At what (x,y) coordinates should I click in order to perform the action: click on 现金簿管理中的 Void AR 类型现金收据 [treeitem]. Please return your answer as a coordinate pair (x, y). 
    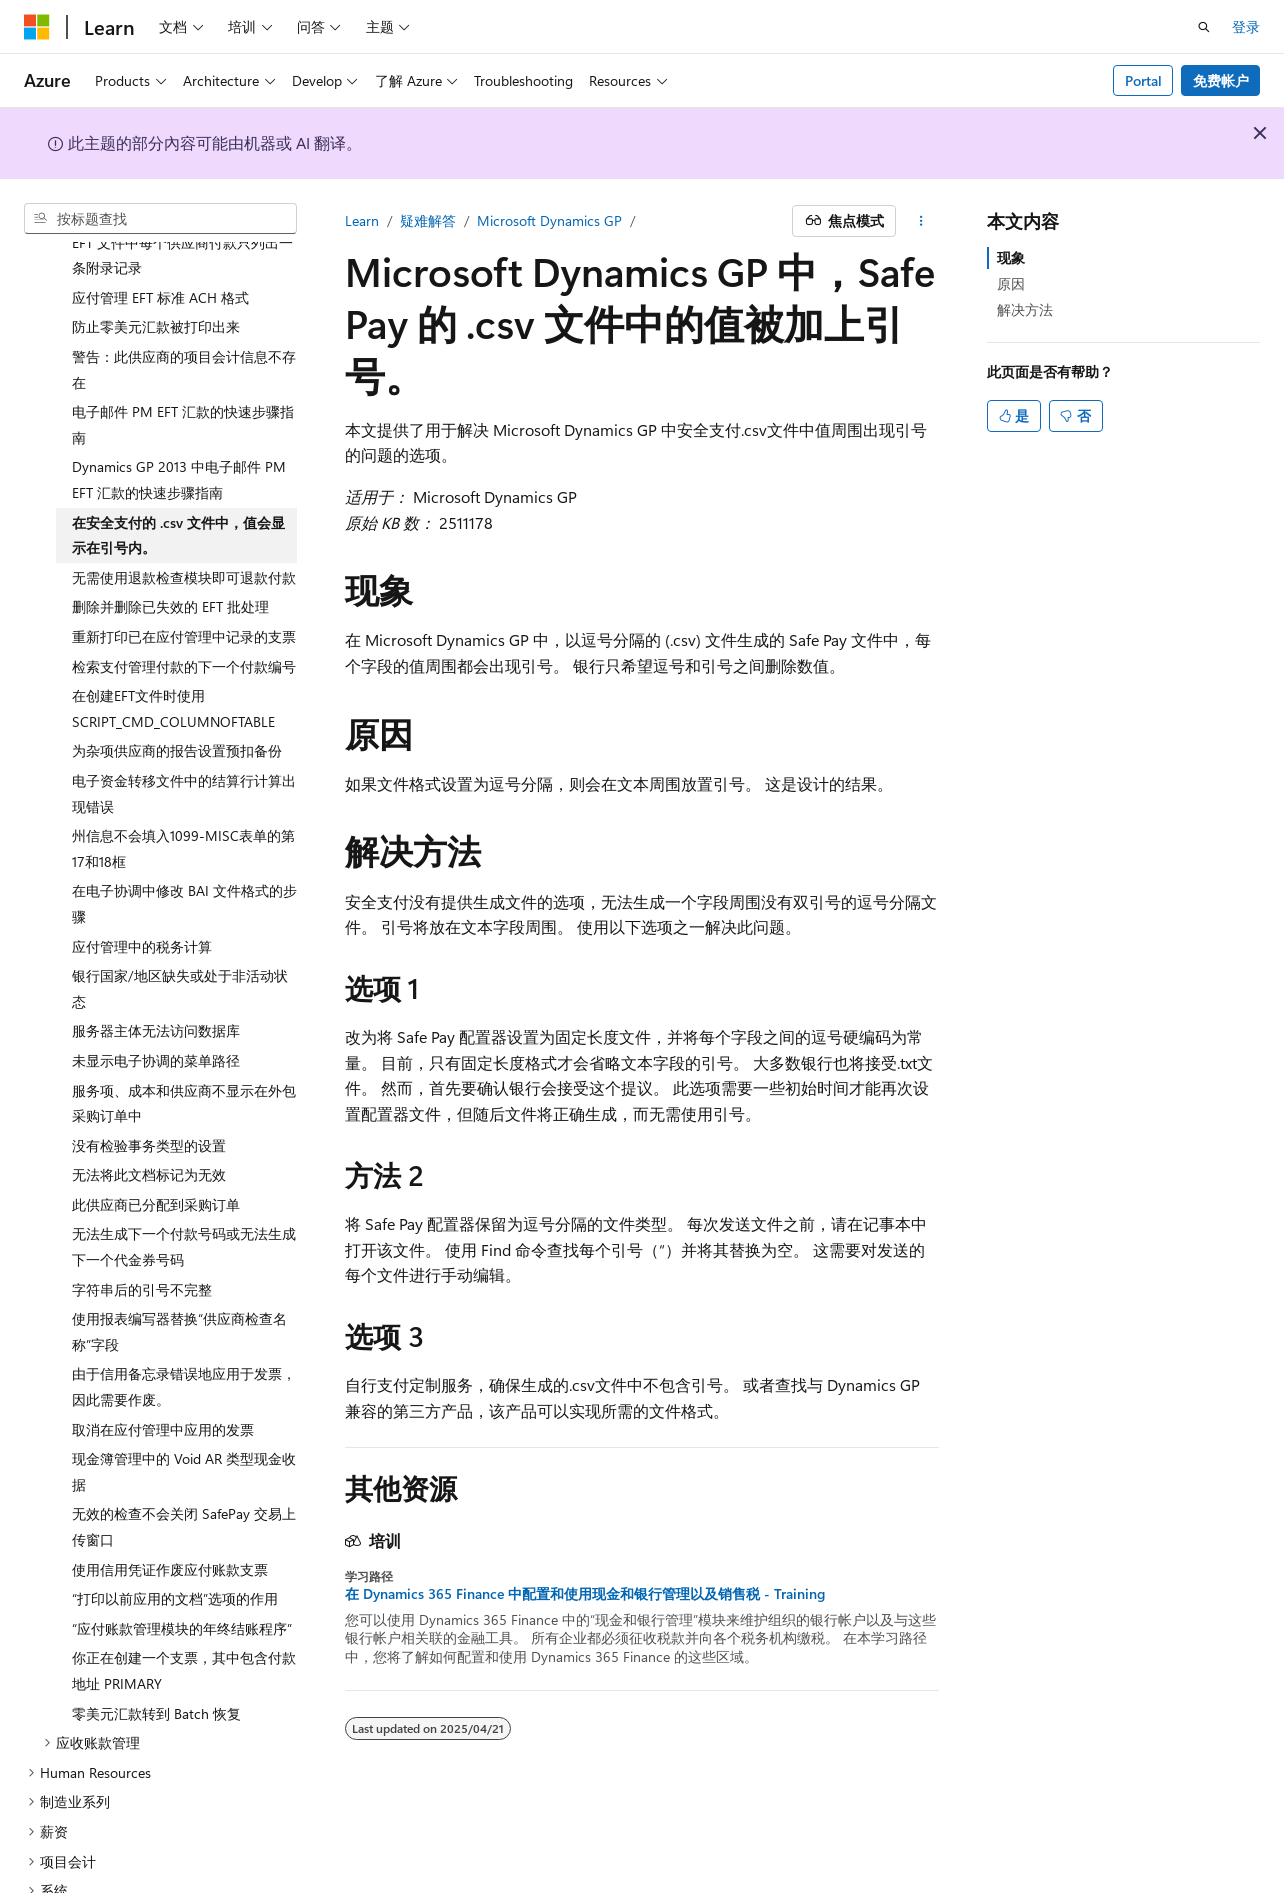
    Looking at the image, I should click on (184, 1413).